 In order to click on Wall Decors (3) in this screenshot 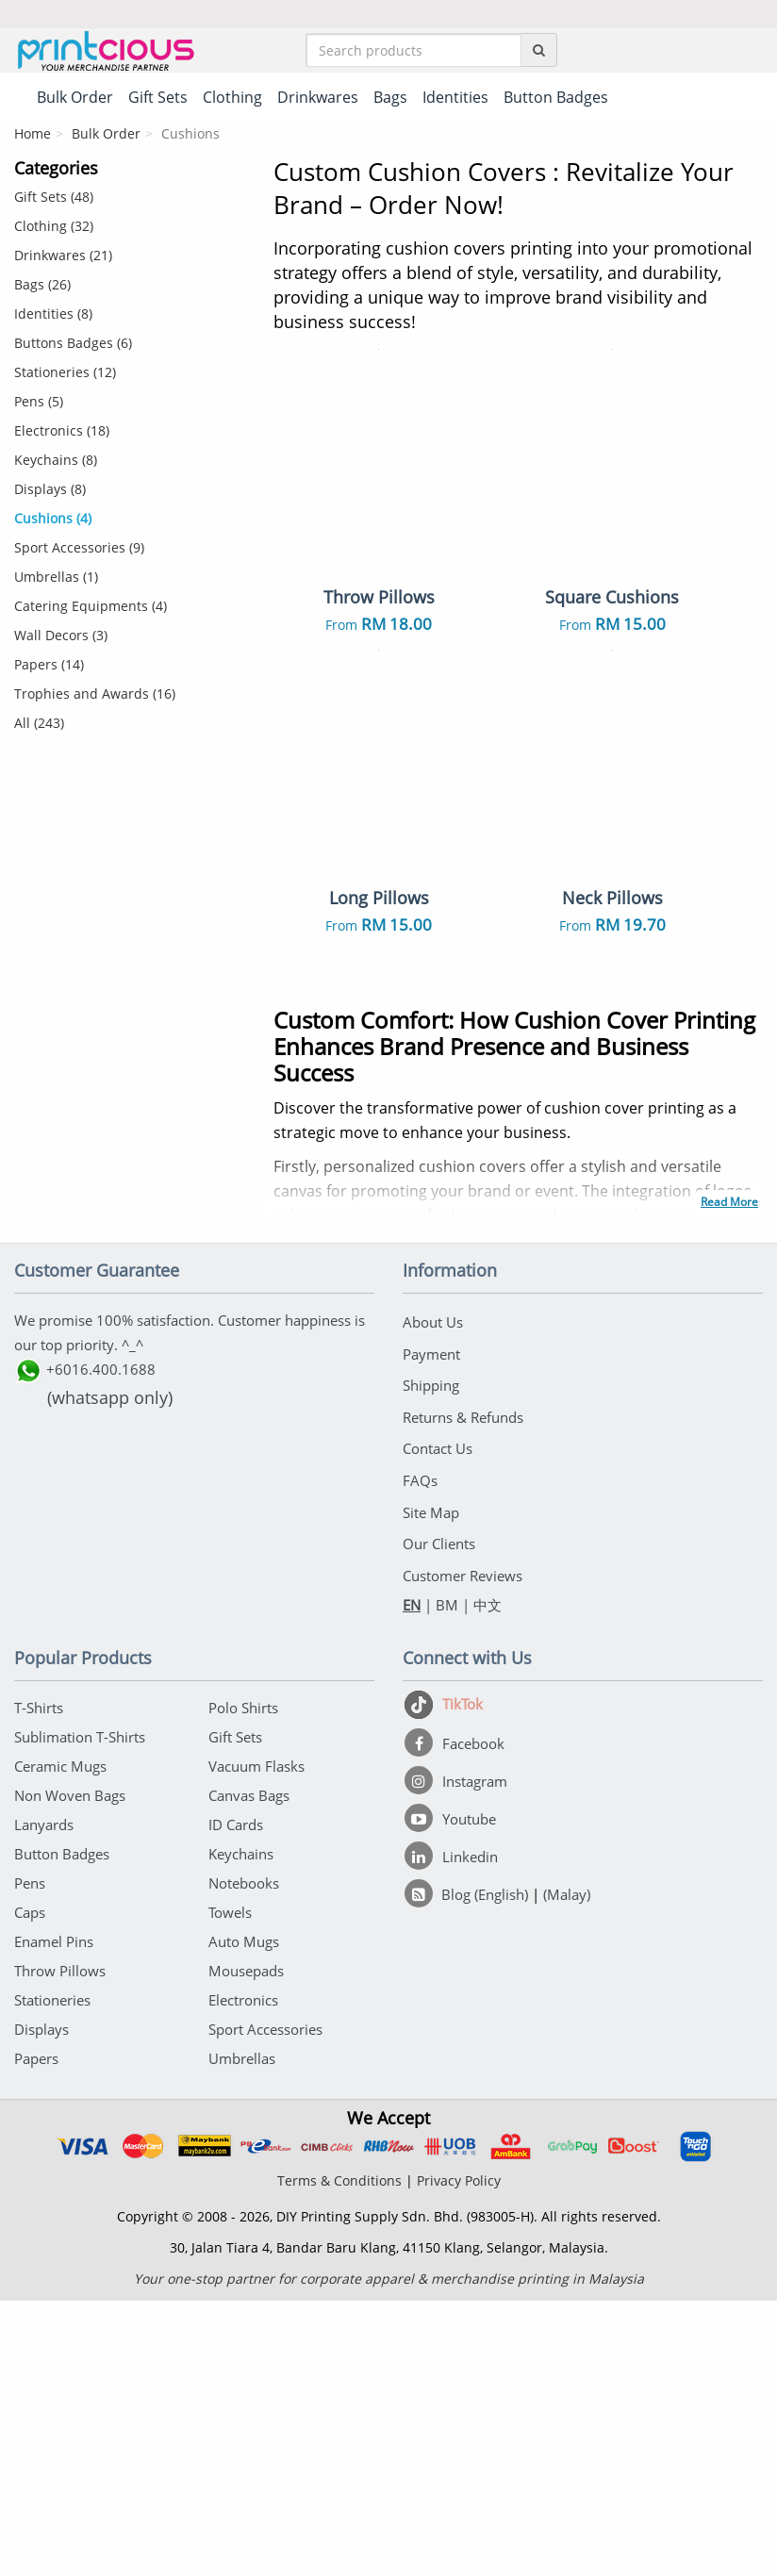, I will do `click(60, 639)`.